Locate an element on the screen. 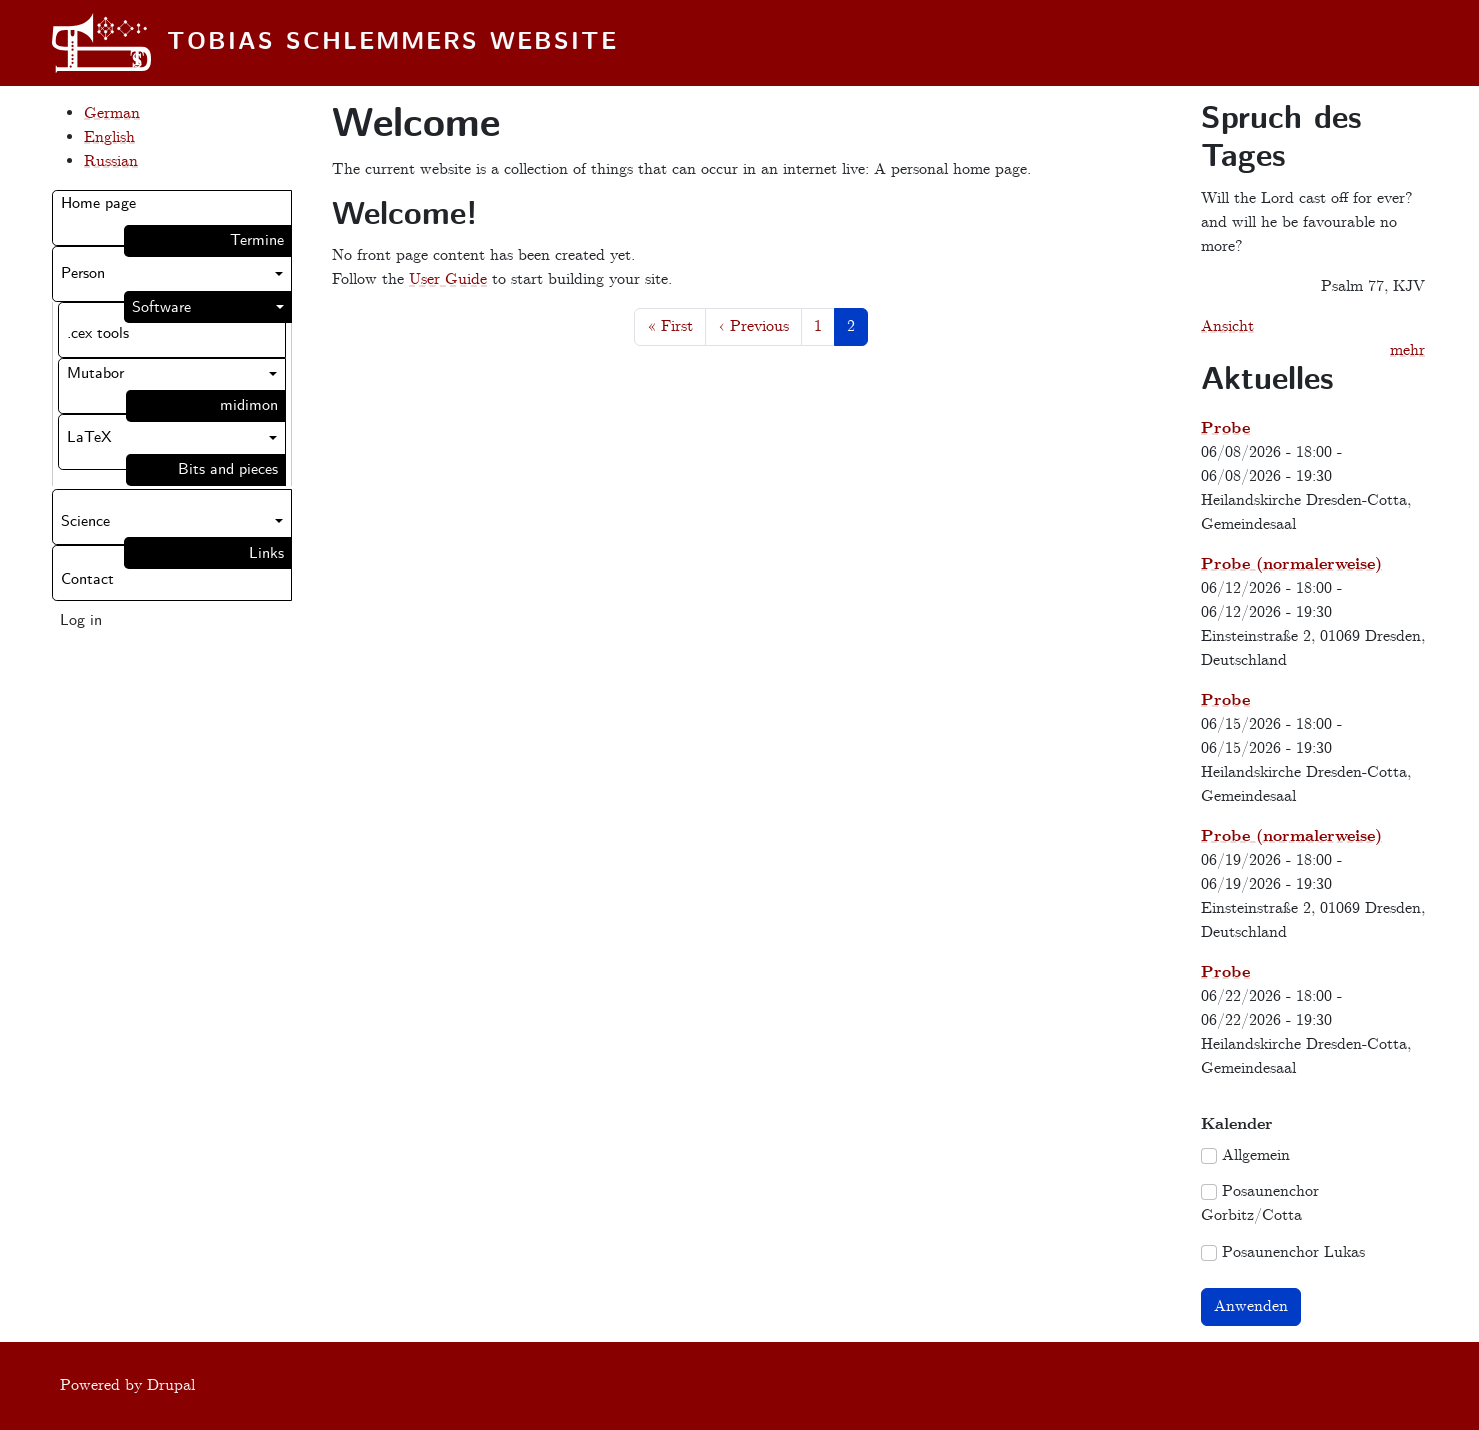 The width and height of the screenshot is (1479, 1430). Posaunenchor Lukas is located at coordinates (1293, 1252).